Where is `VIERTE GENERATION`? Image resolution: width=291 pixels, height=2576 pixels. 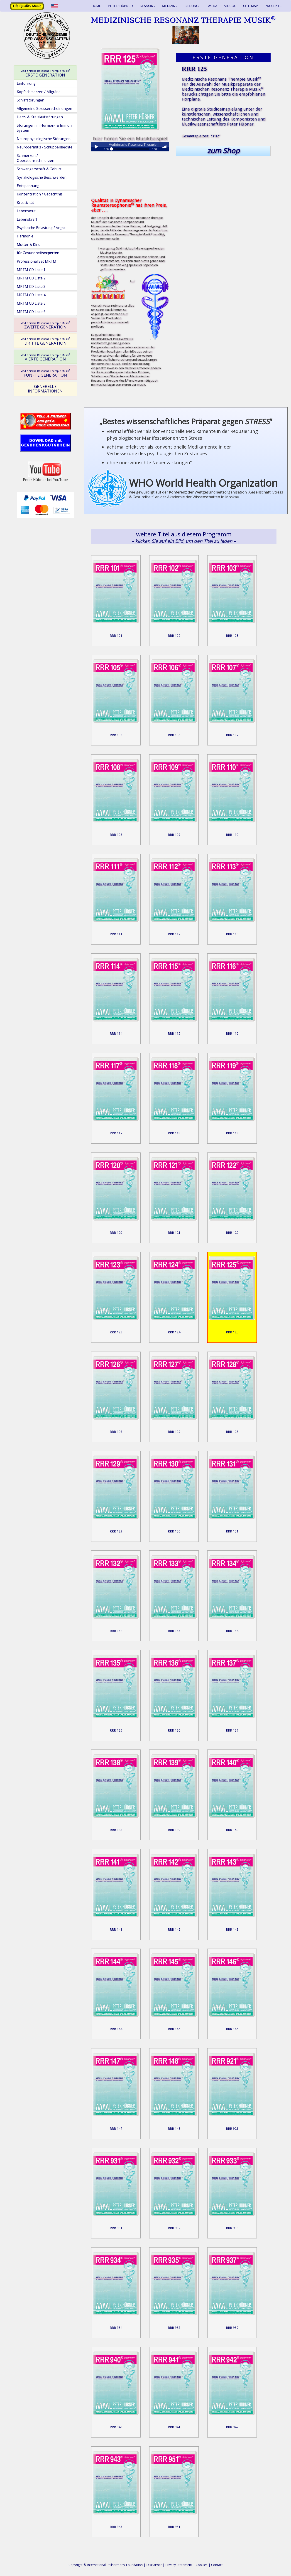
VIERTE GENERATION is located at coordinates (45, 357).